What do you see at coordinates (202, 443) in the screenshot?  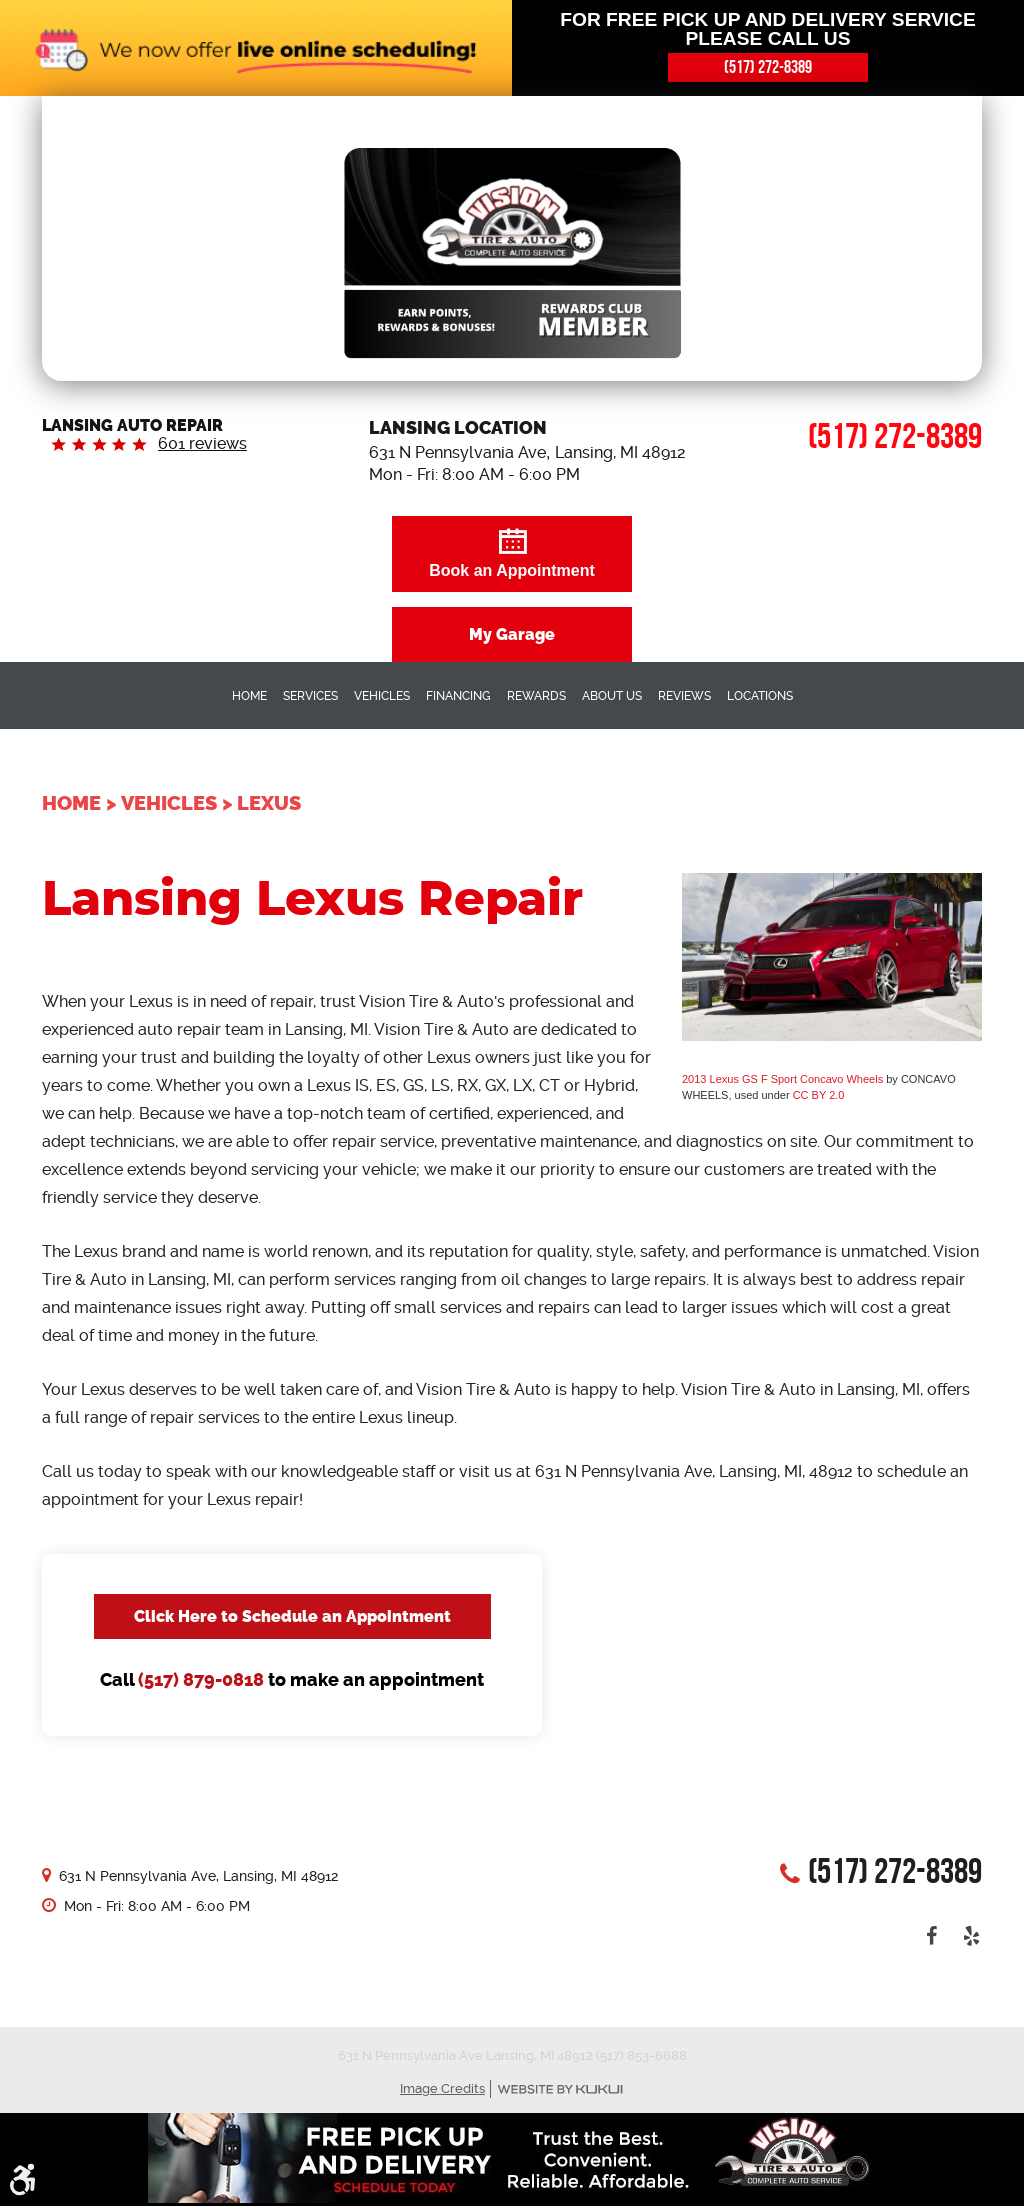 I see `601 reviews` at bounding box center [202, 443].